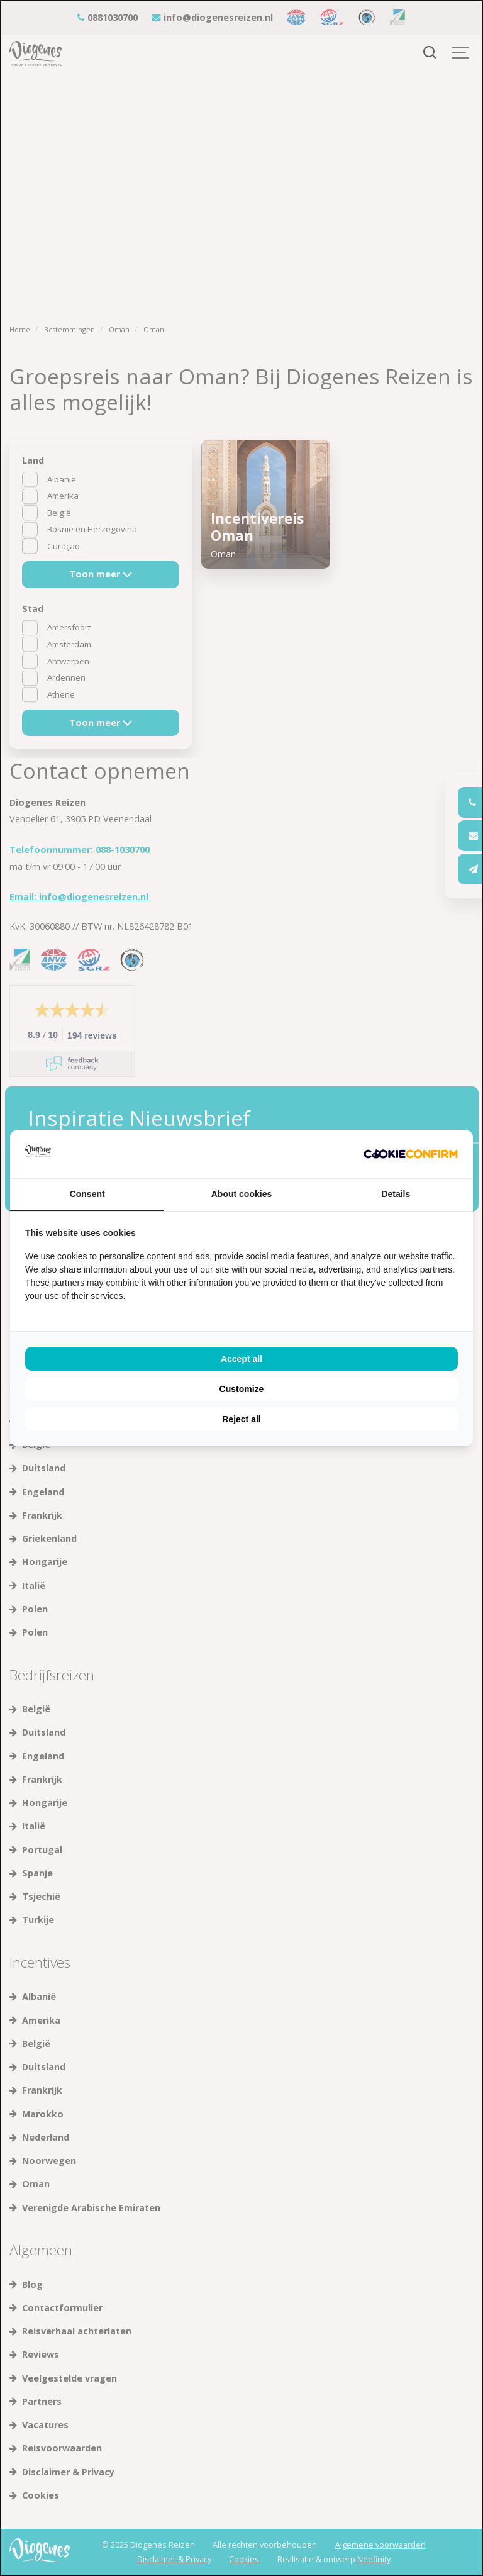  I want to click on Consent [tab], so click(87, 1194).